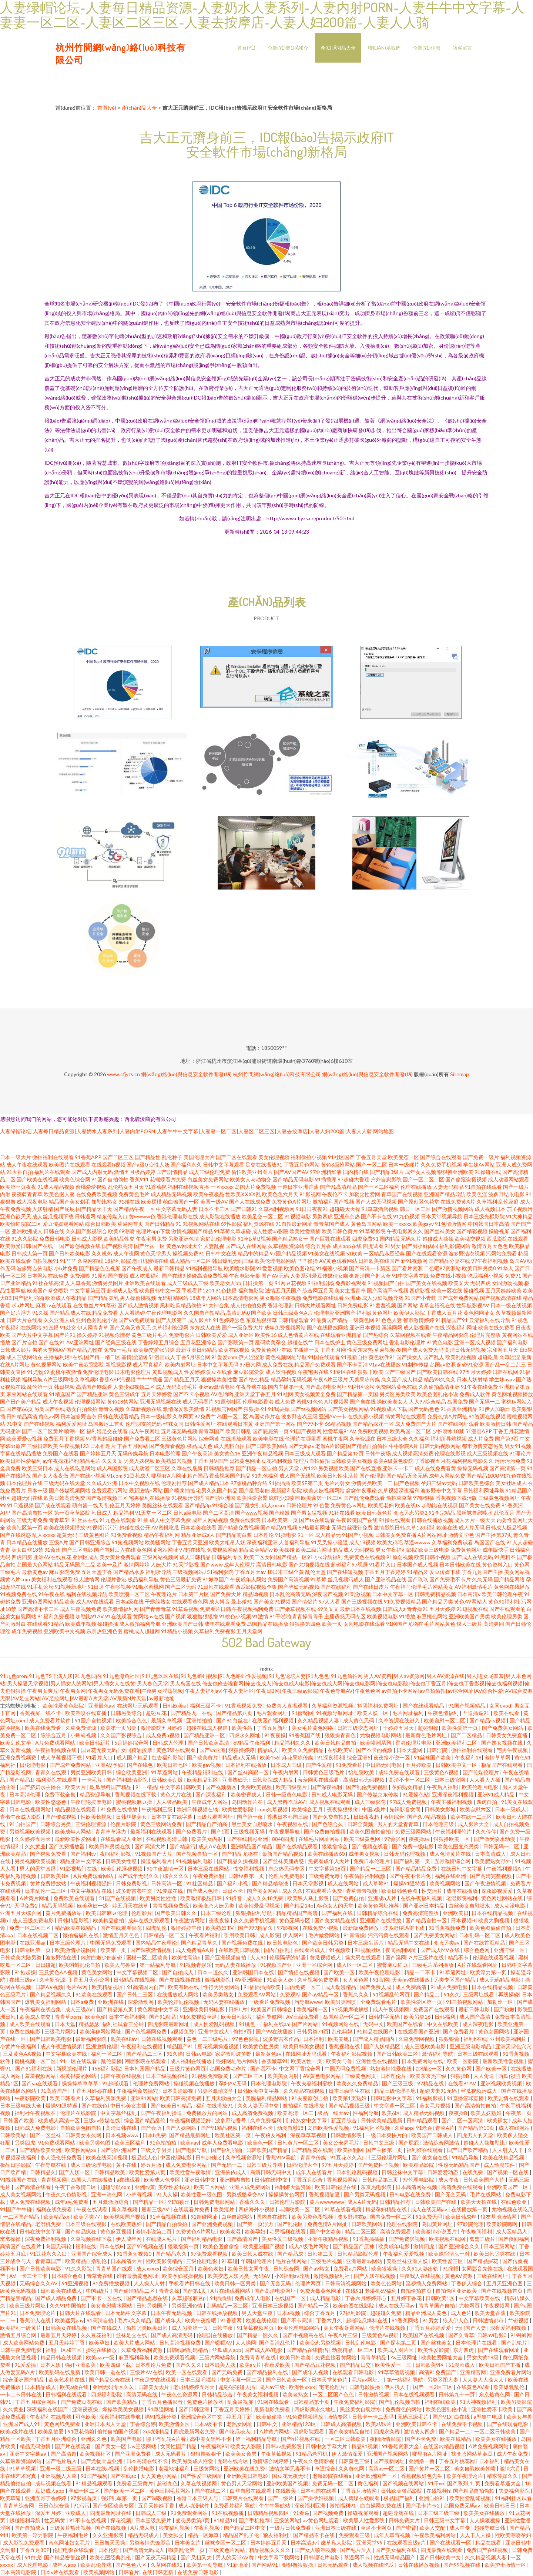 The image size is (533, 2576). What do you see at coordinates (396, 1387) in the screenshot?
I see `免费网站黄色在线` at bounding box center [396, 1387].